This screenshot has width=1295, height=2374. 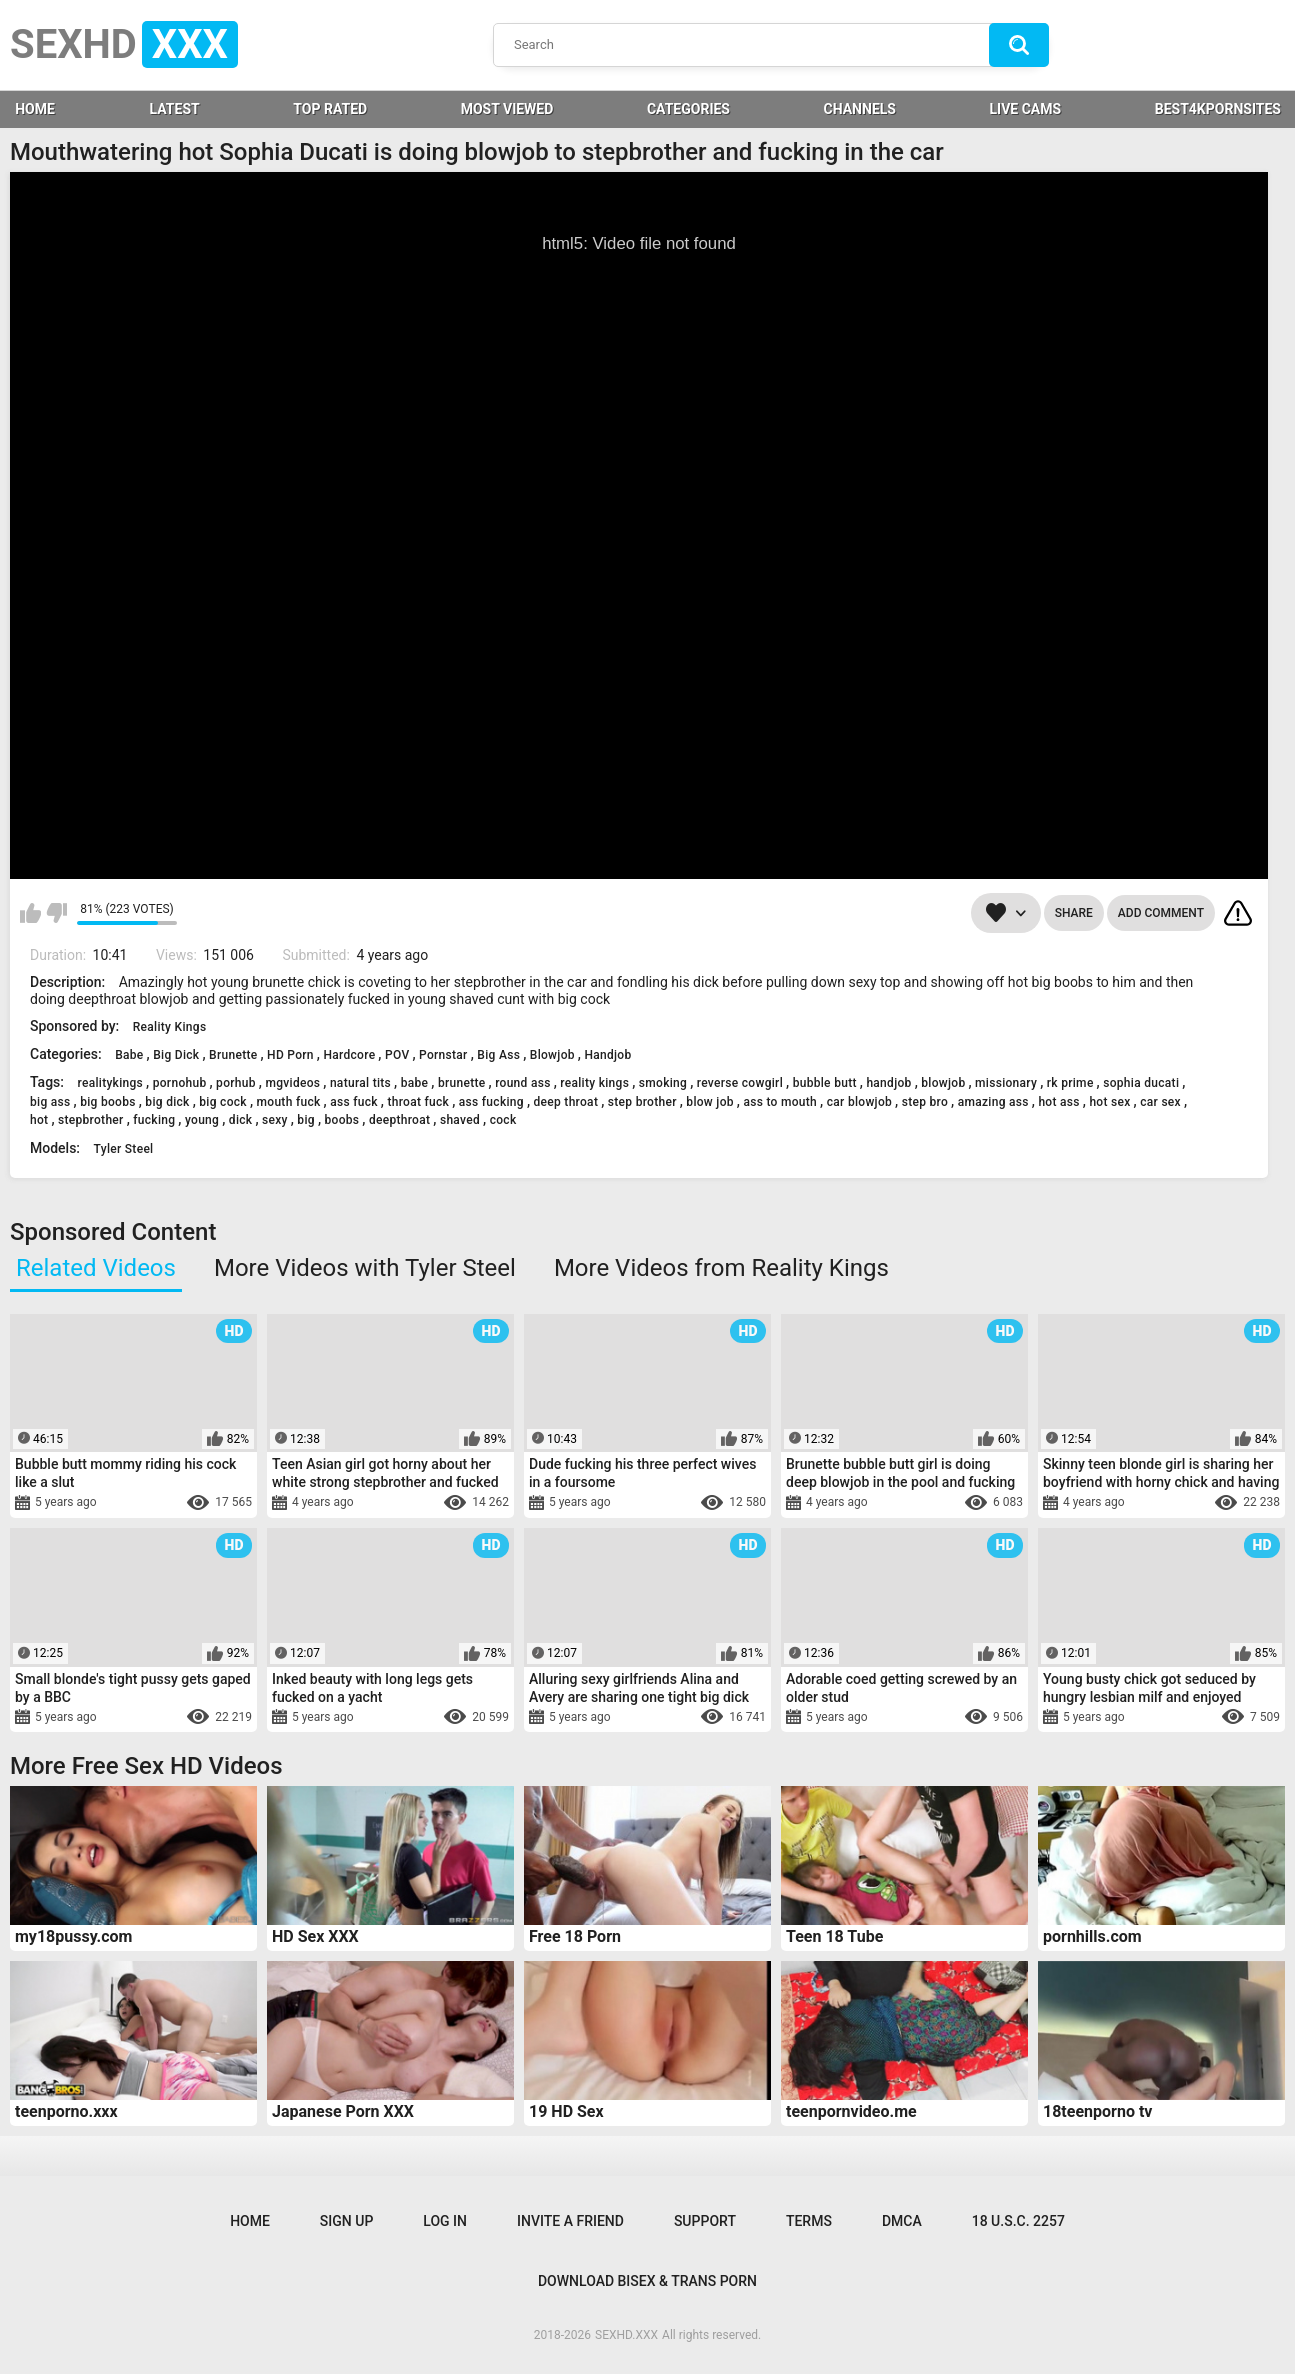 What do you see at coordinates (91, 1120) in the screenshot?
I see `stepbrother` at bounding box center [91, 1120].